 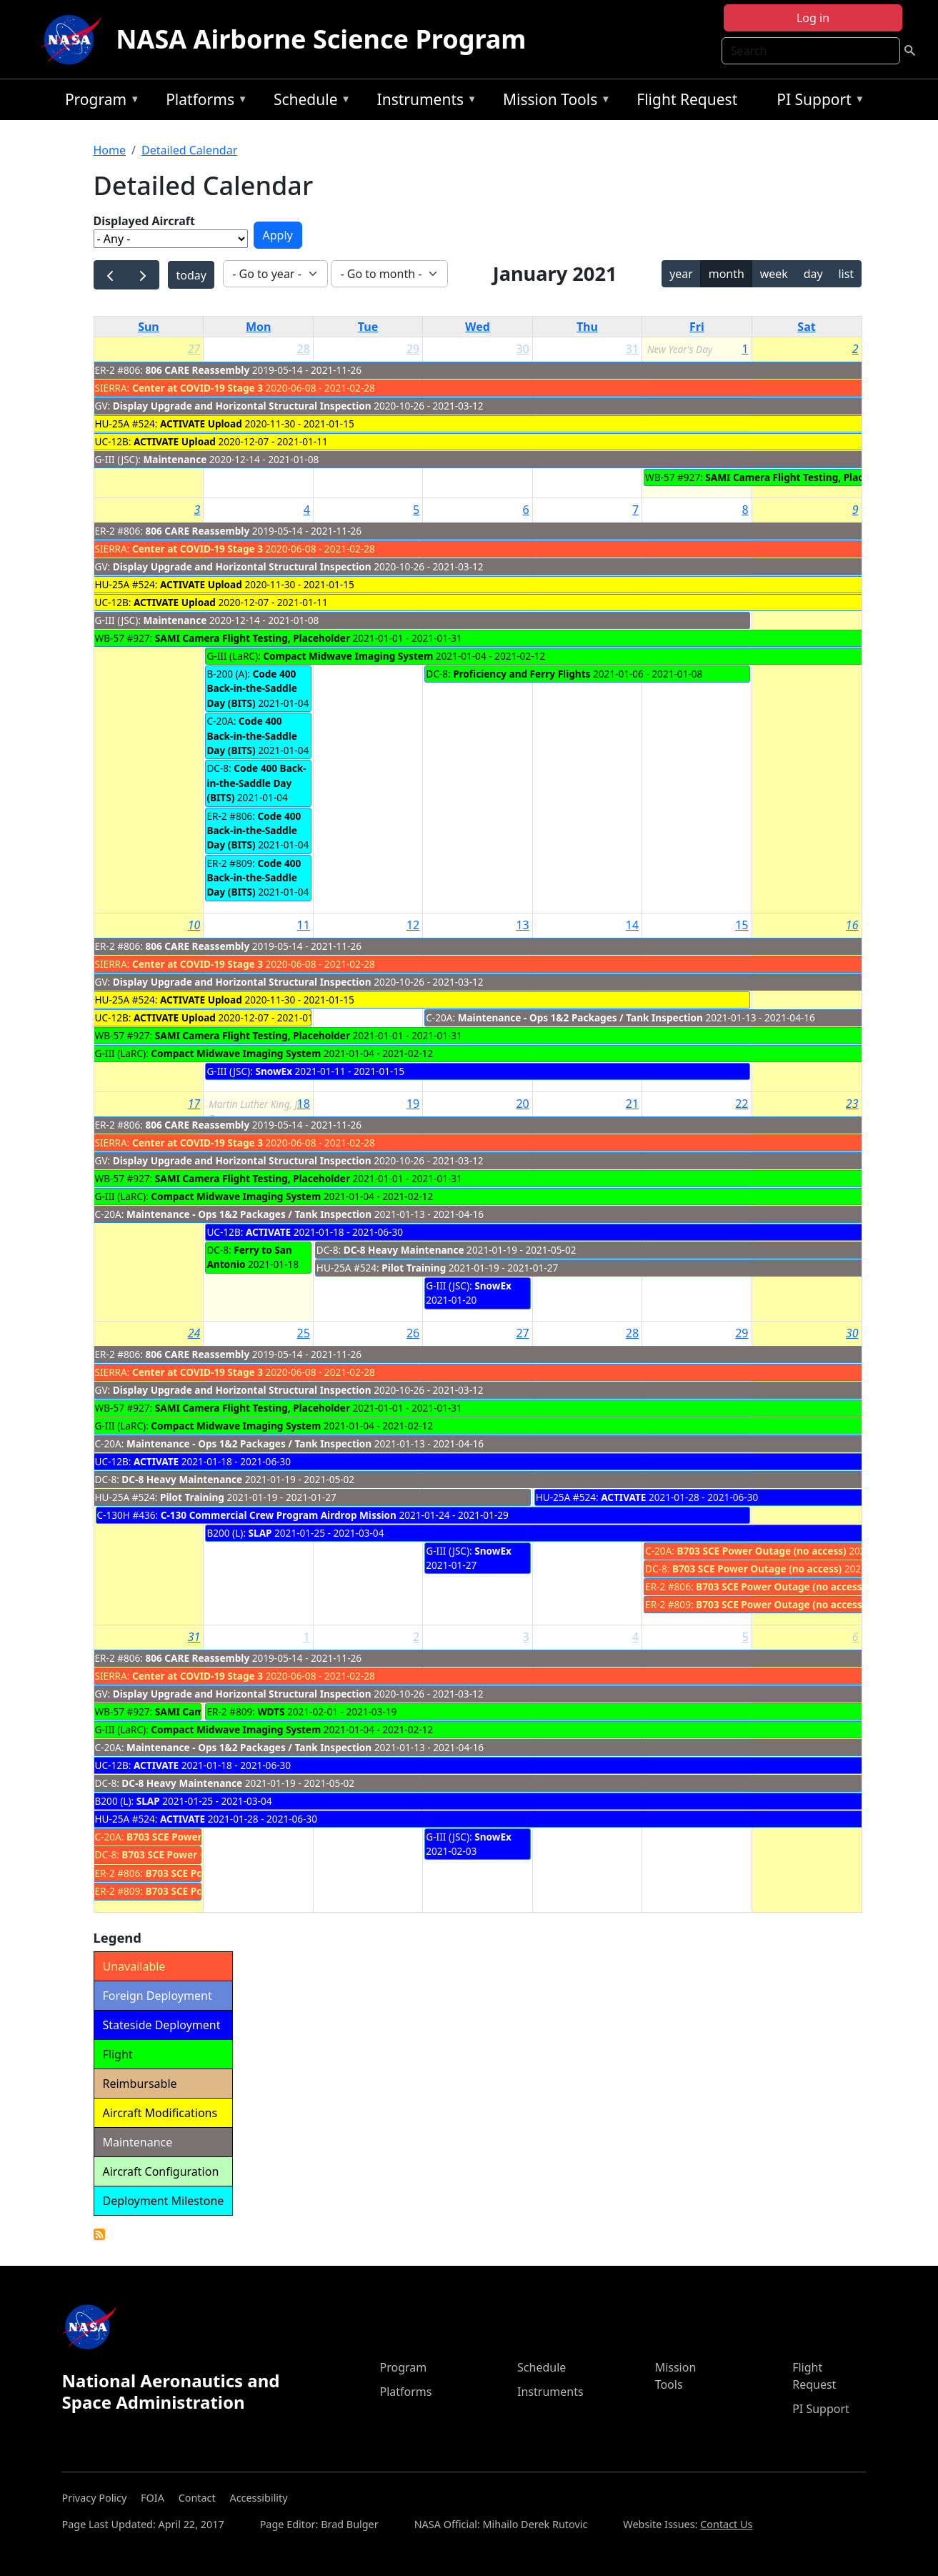 What do you see at coordinates (852, 925) in the screenshot?
I see `16` at bounding box center [852, 925].